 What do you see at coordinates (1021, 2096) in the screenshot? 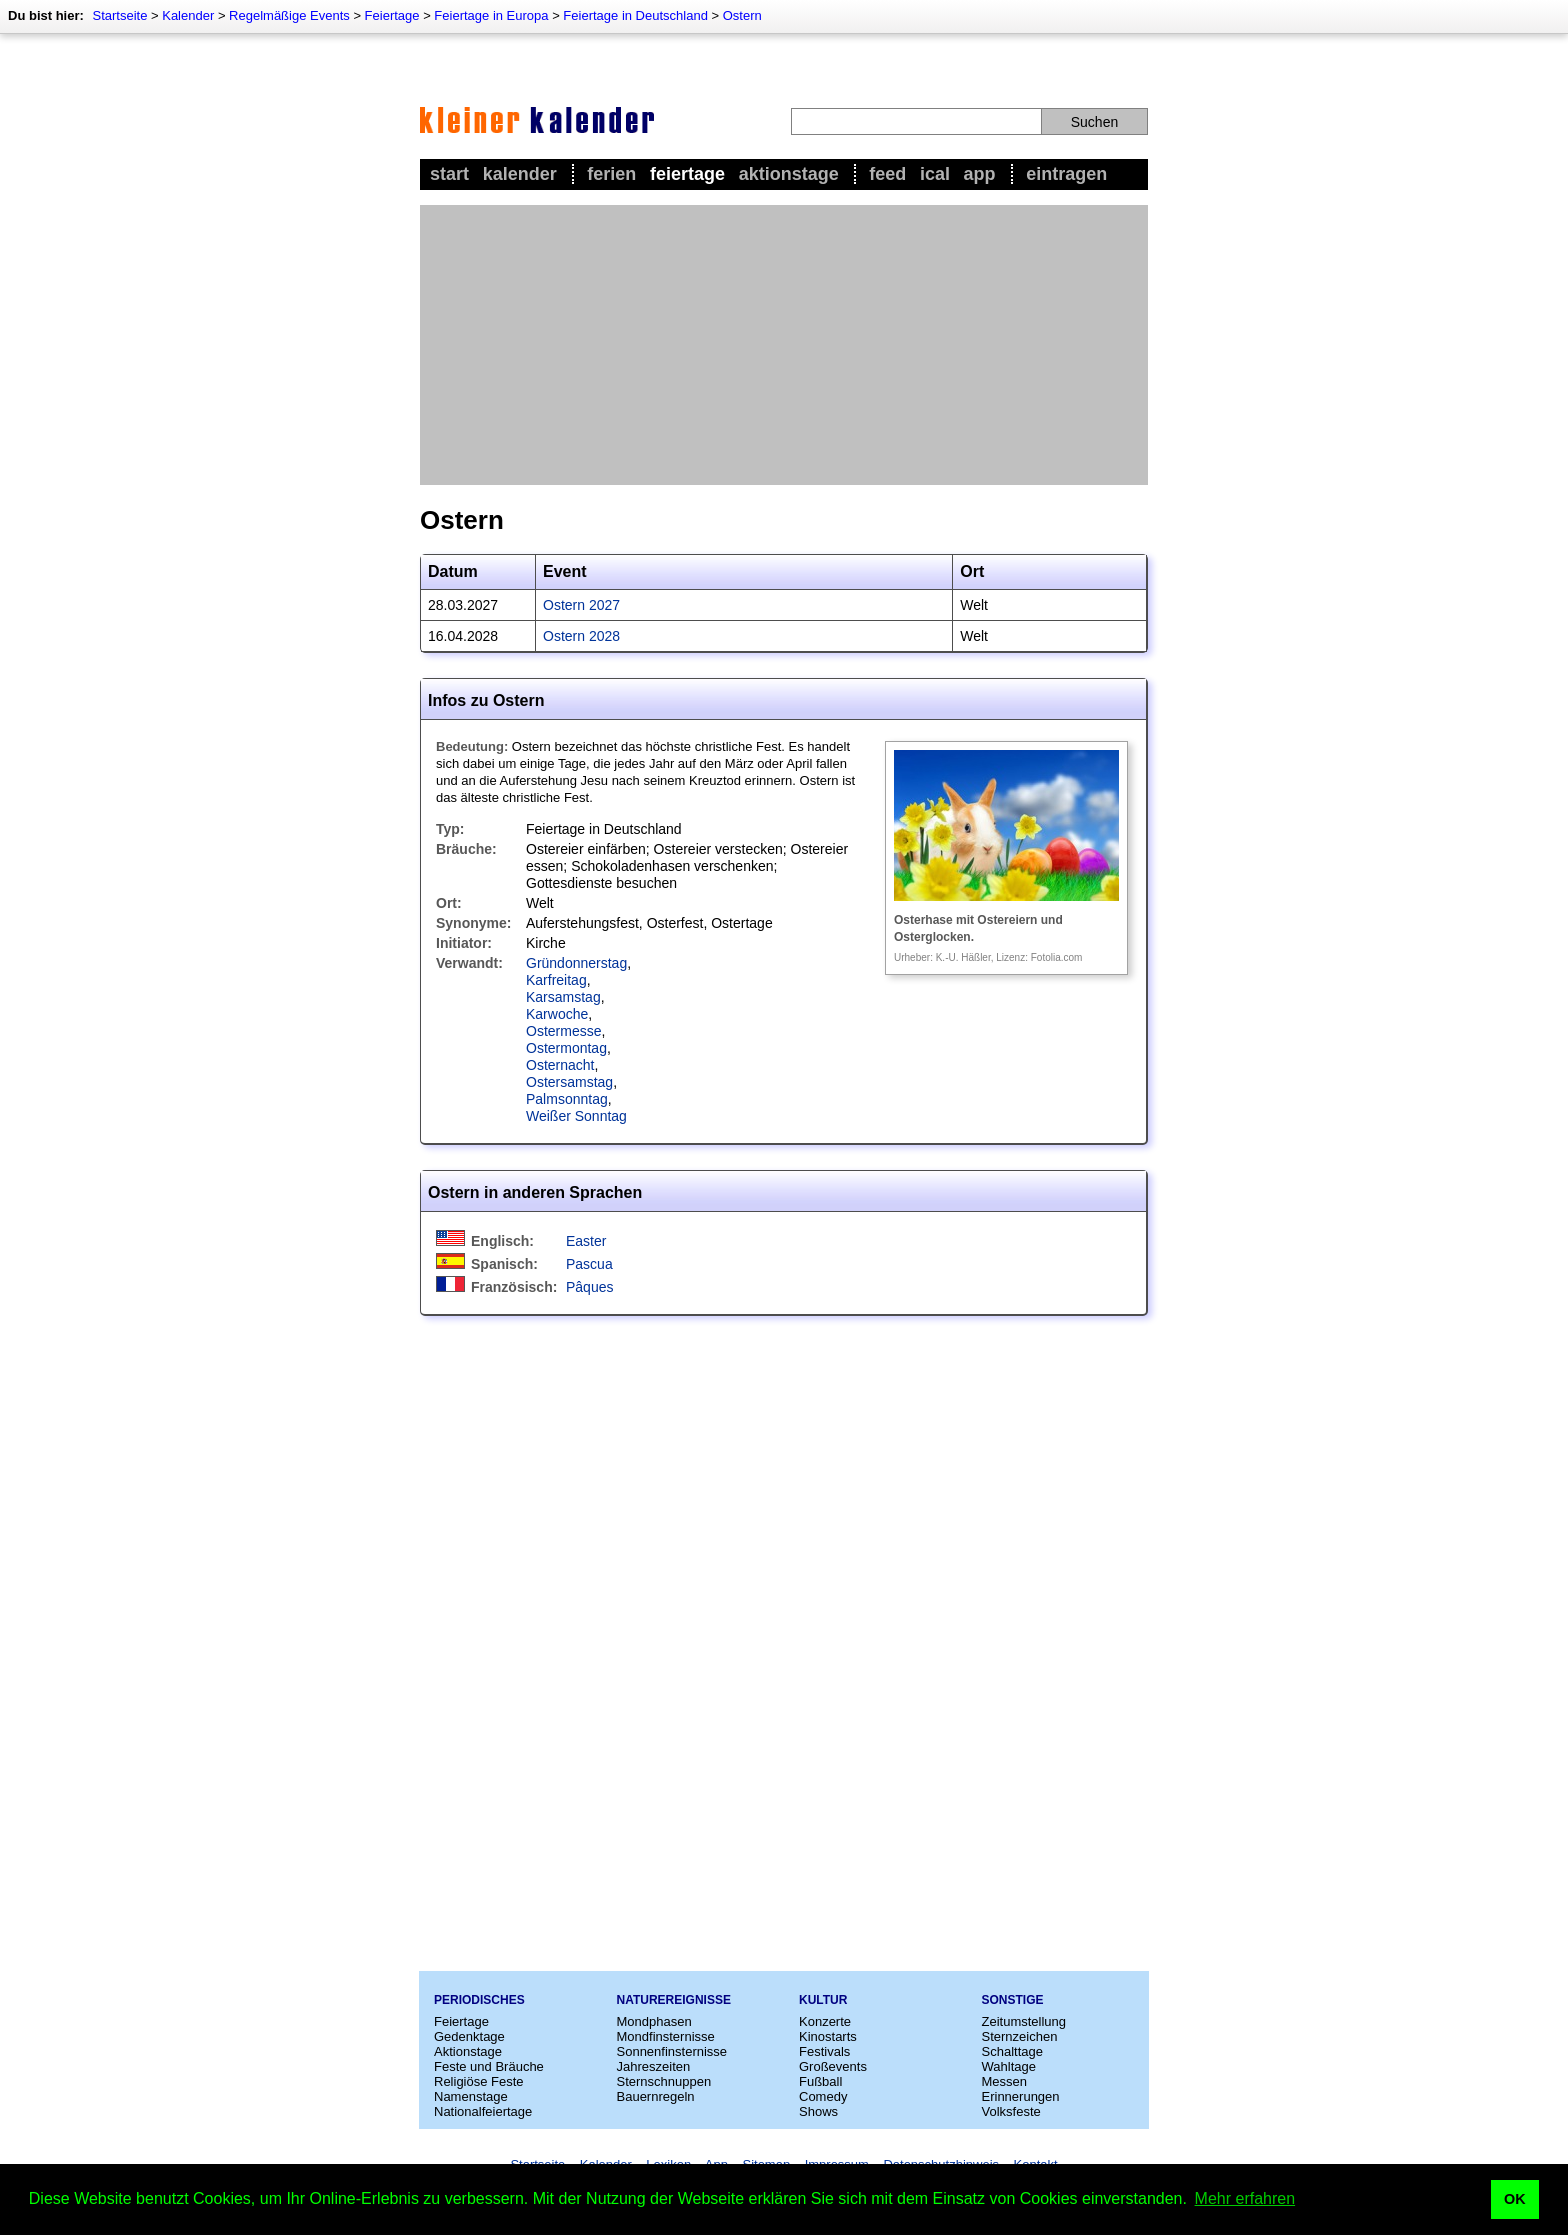
I see `Erinnerungen` at bounding box center [1021, 2096].